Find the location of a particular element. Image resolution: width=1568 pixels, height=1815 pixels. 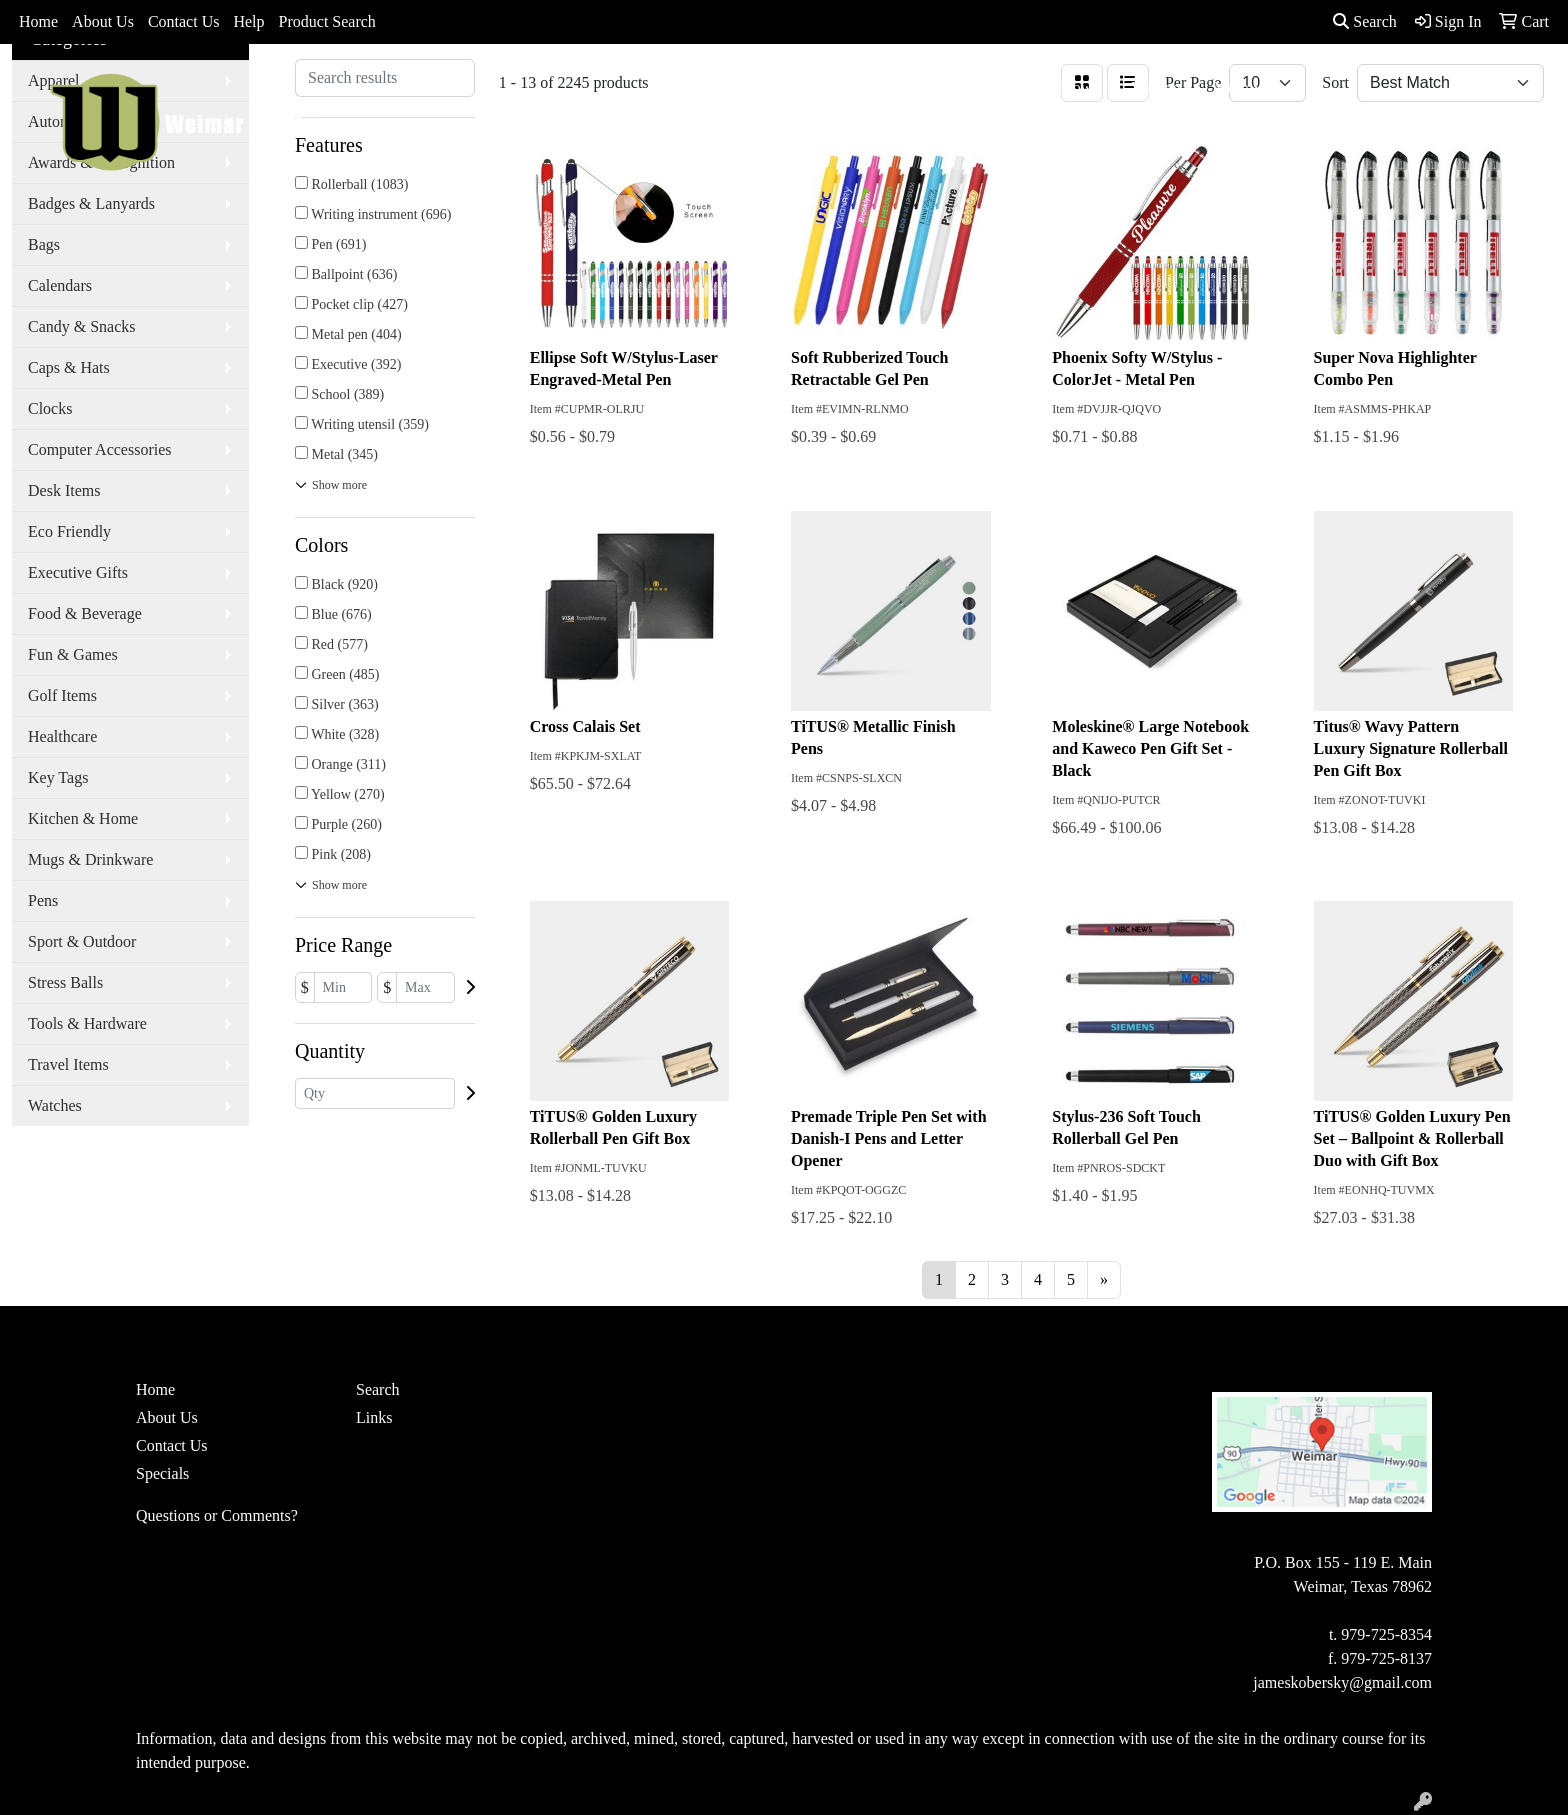

Drinkware is located at coordinates (878, 87).